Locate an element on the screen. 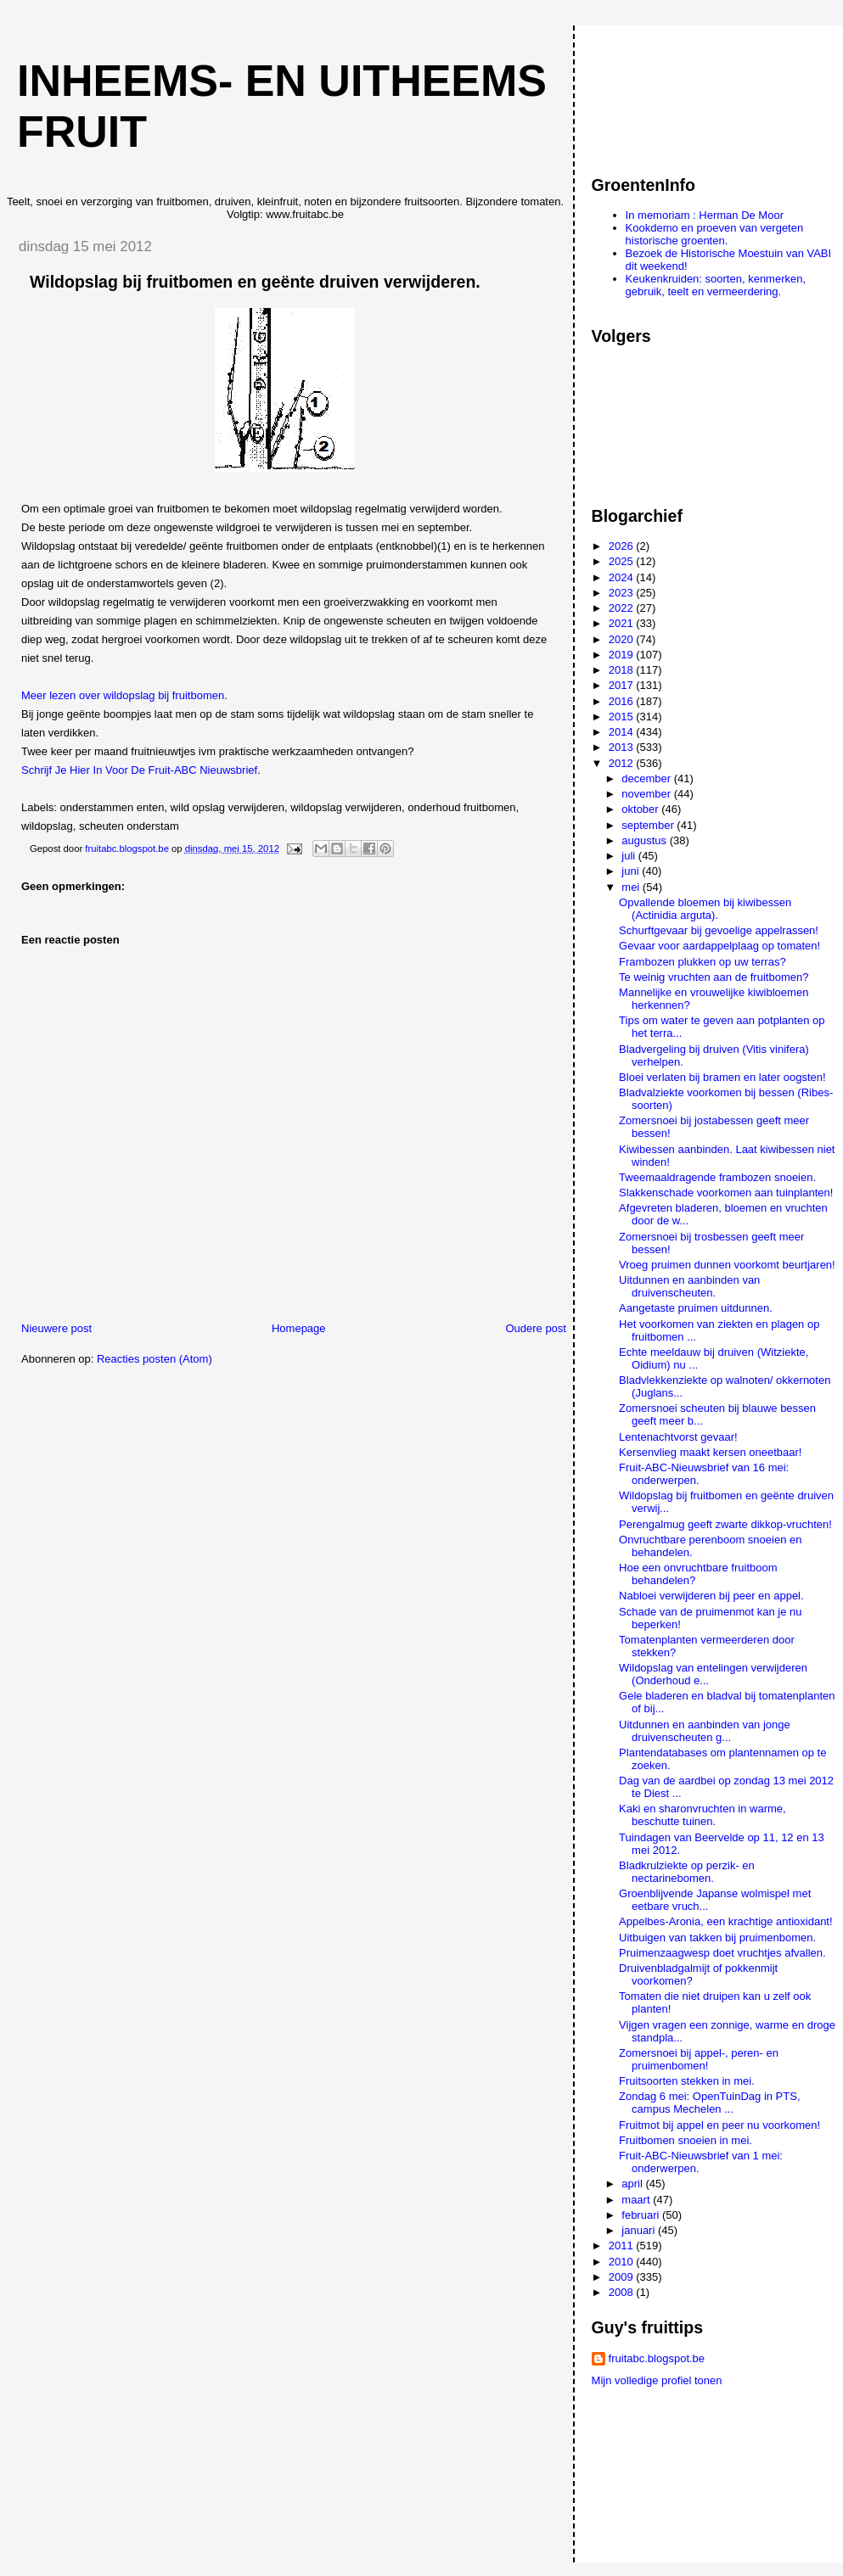 The height and width of the screenshot is (2576, 843). Kersenvlieg maakt kersen oneetbaar! is located at coordinates (710, 1452).